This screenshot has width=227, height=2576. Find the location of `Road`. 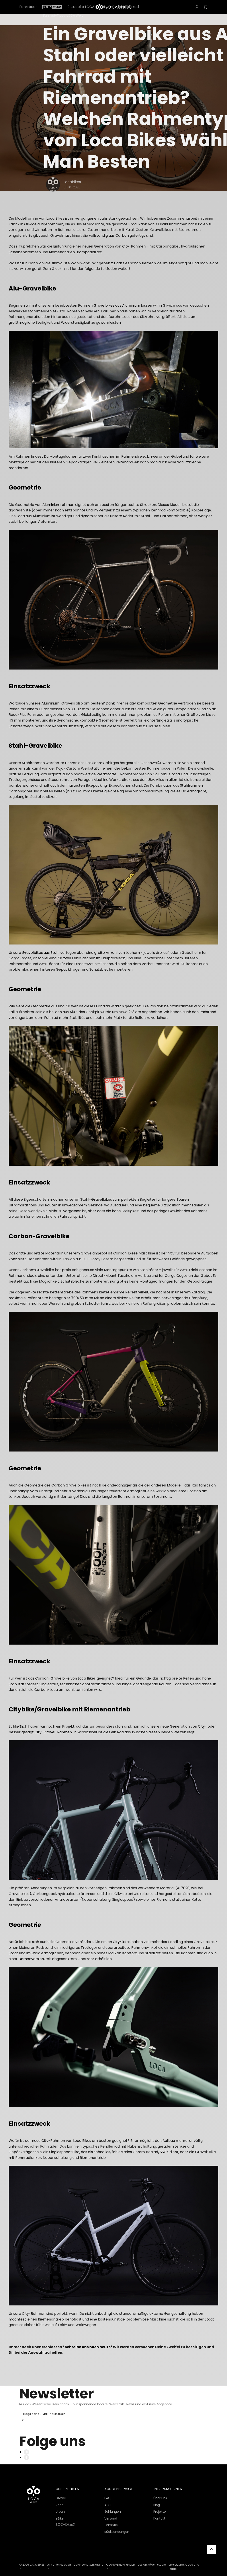

Road is located at coordinates (59, 2495).